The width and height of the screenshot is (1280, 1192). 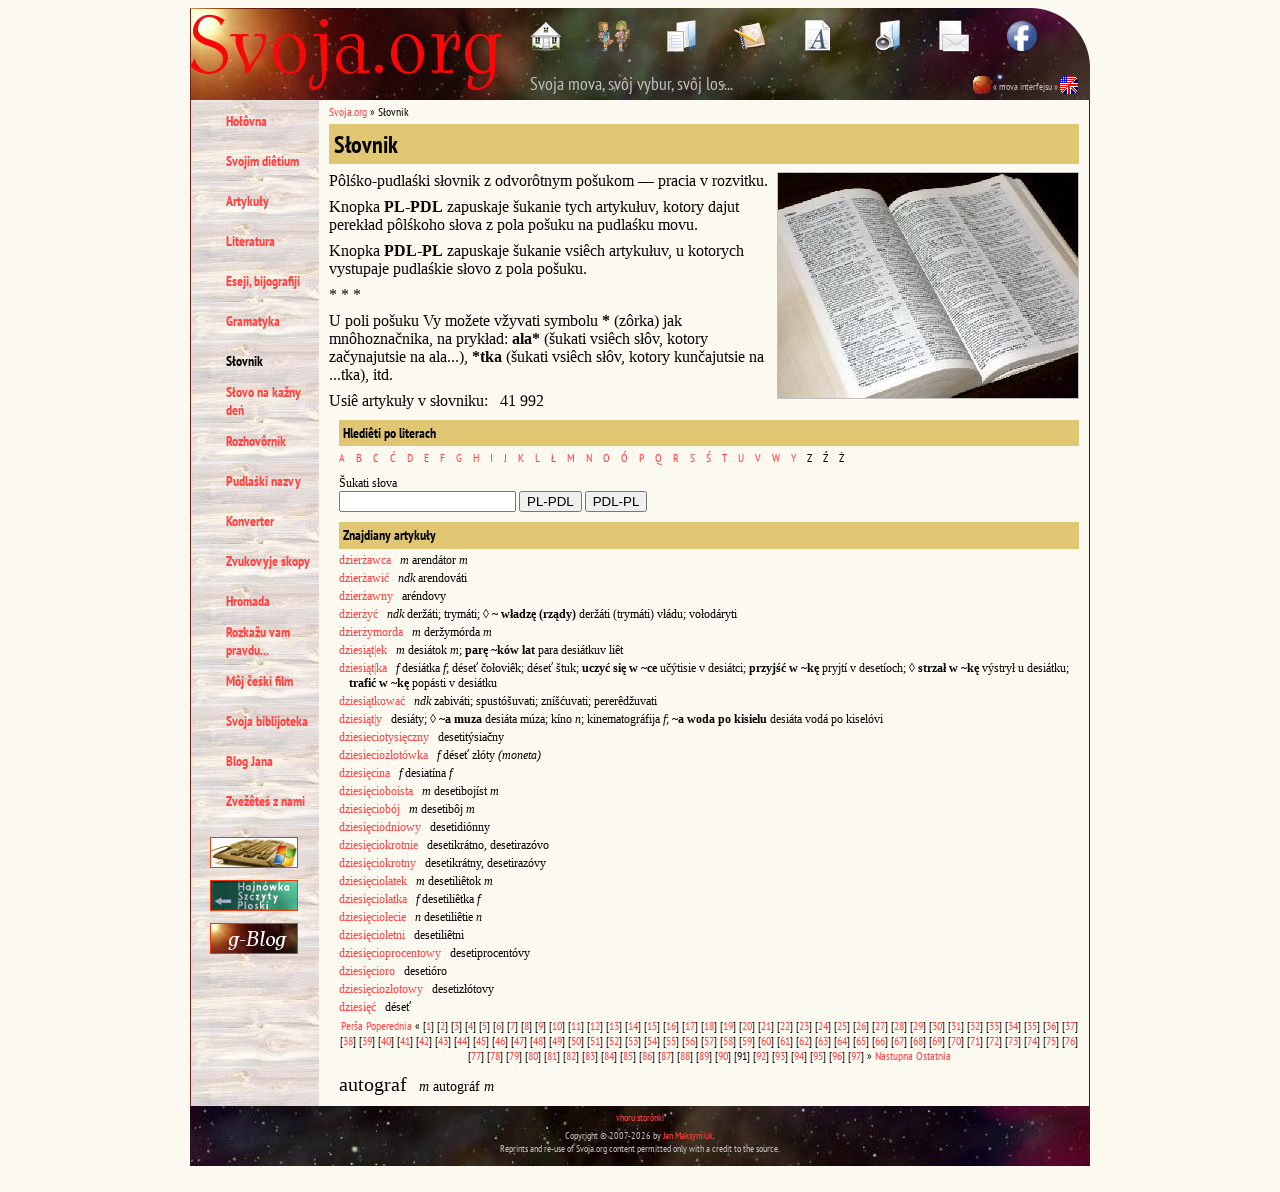 I want to click on 28, so click(x=899, y=1025).